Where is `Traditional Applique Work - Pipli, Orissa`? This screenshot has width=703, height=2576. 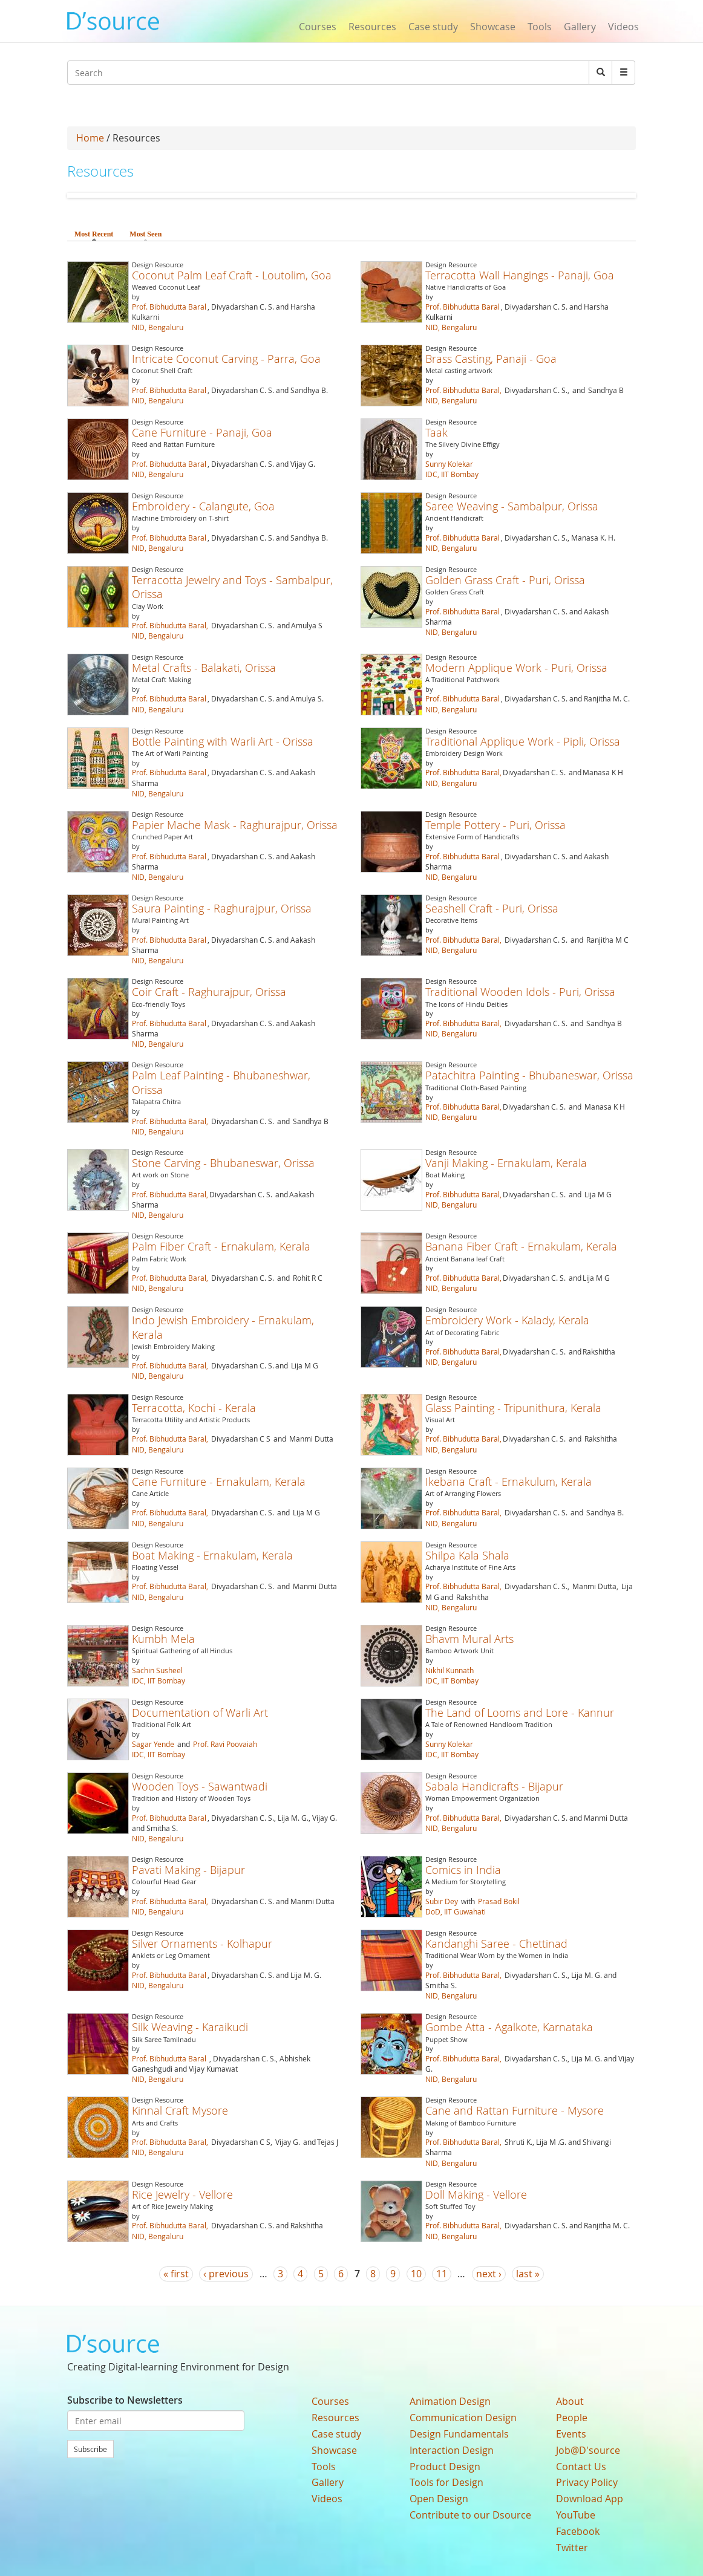 Traditional Applique Work - Pipli, Orissa is located at coordinates (522, 741).